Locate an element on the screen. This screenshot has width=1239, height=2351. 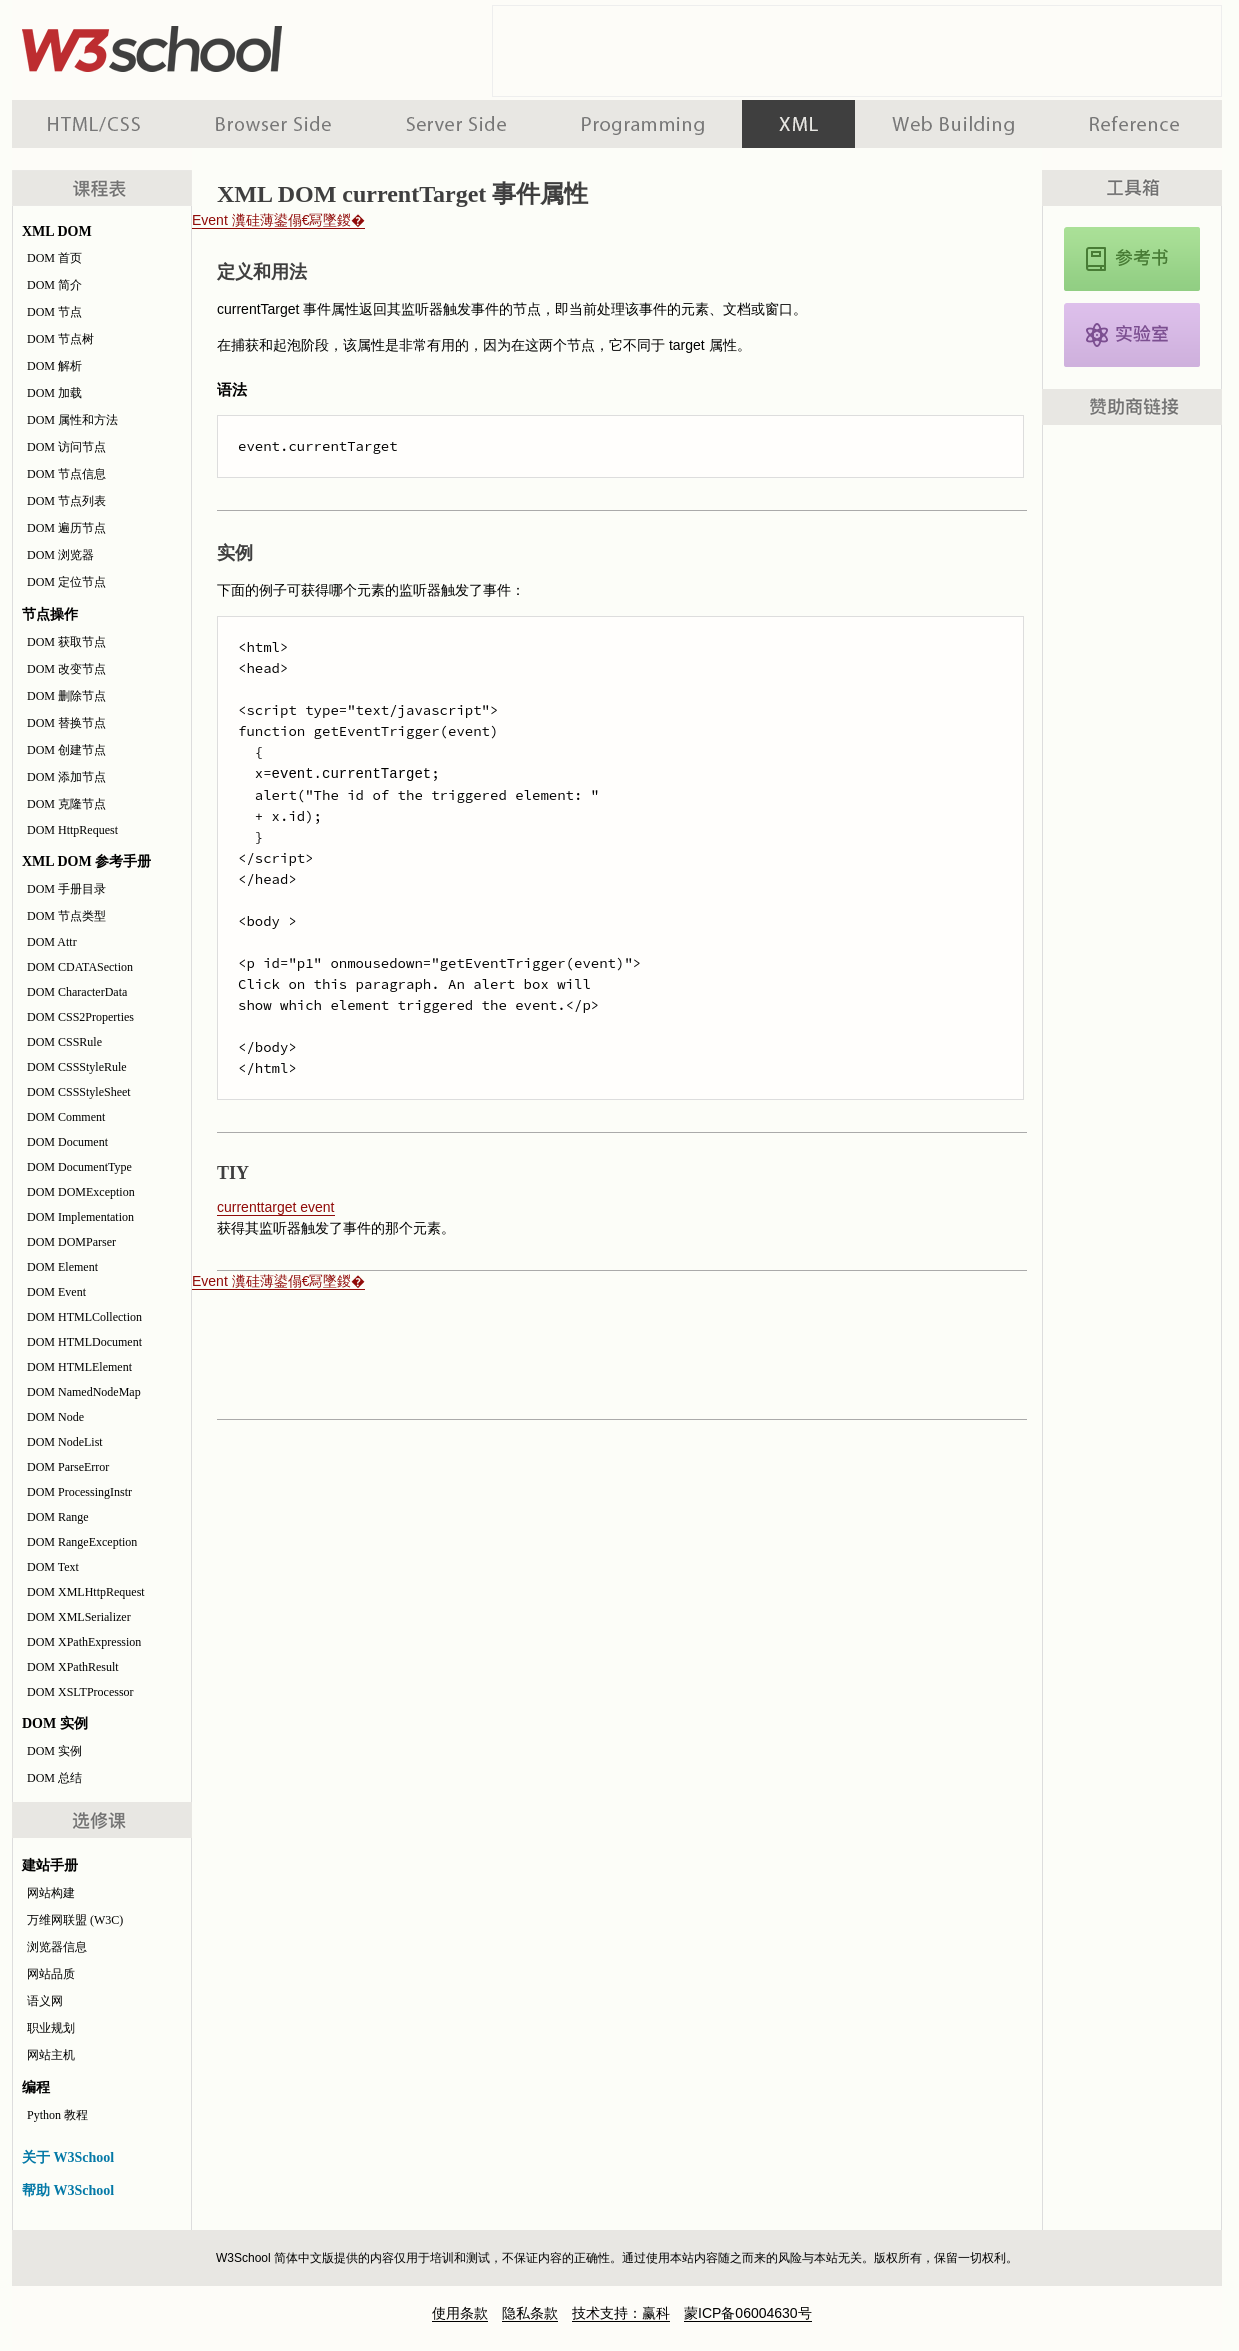
DOM 手册目录 is located at coordinates (66, 889).